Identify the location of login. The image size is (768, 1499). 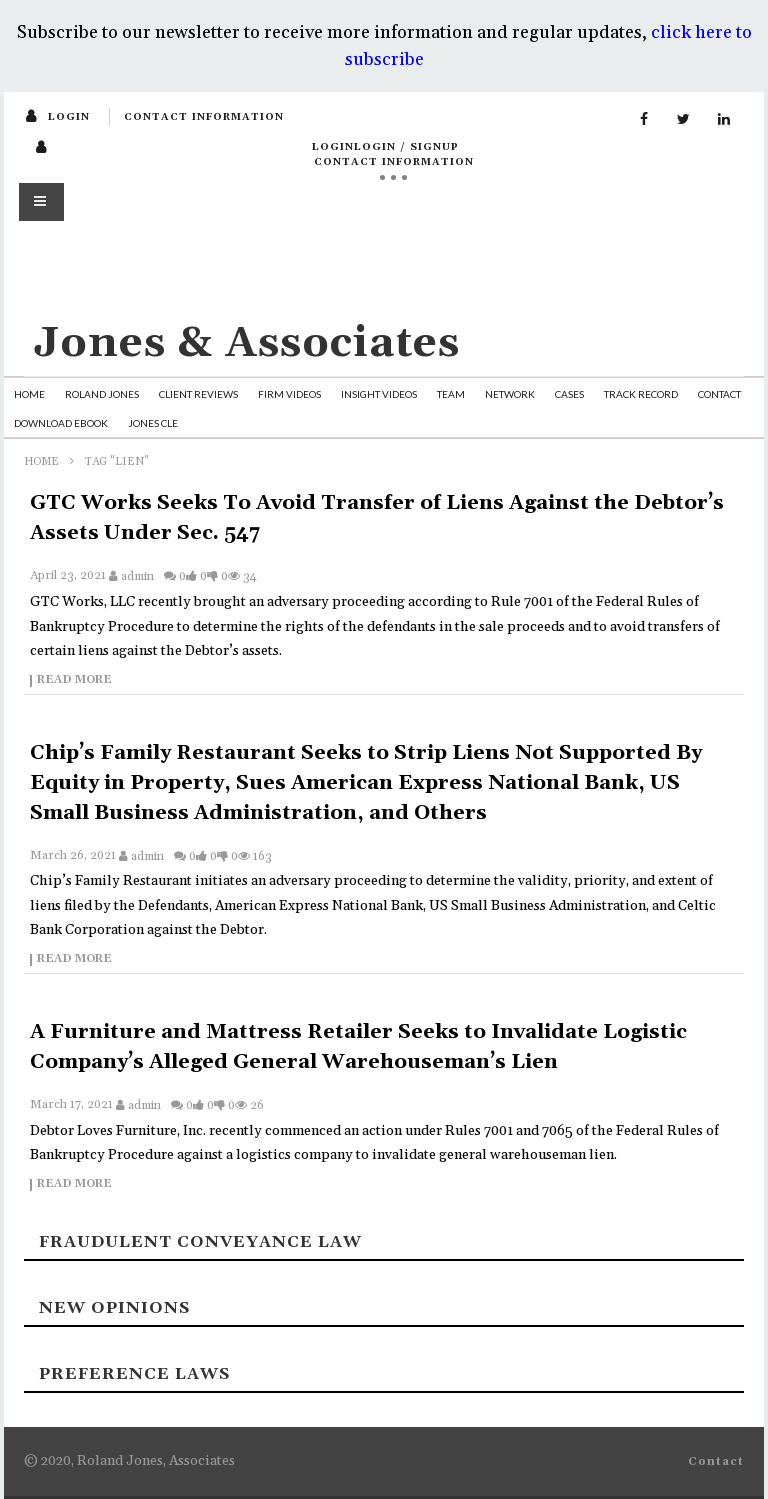
(69, 117).